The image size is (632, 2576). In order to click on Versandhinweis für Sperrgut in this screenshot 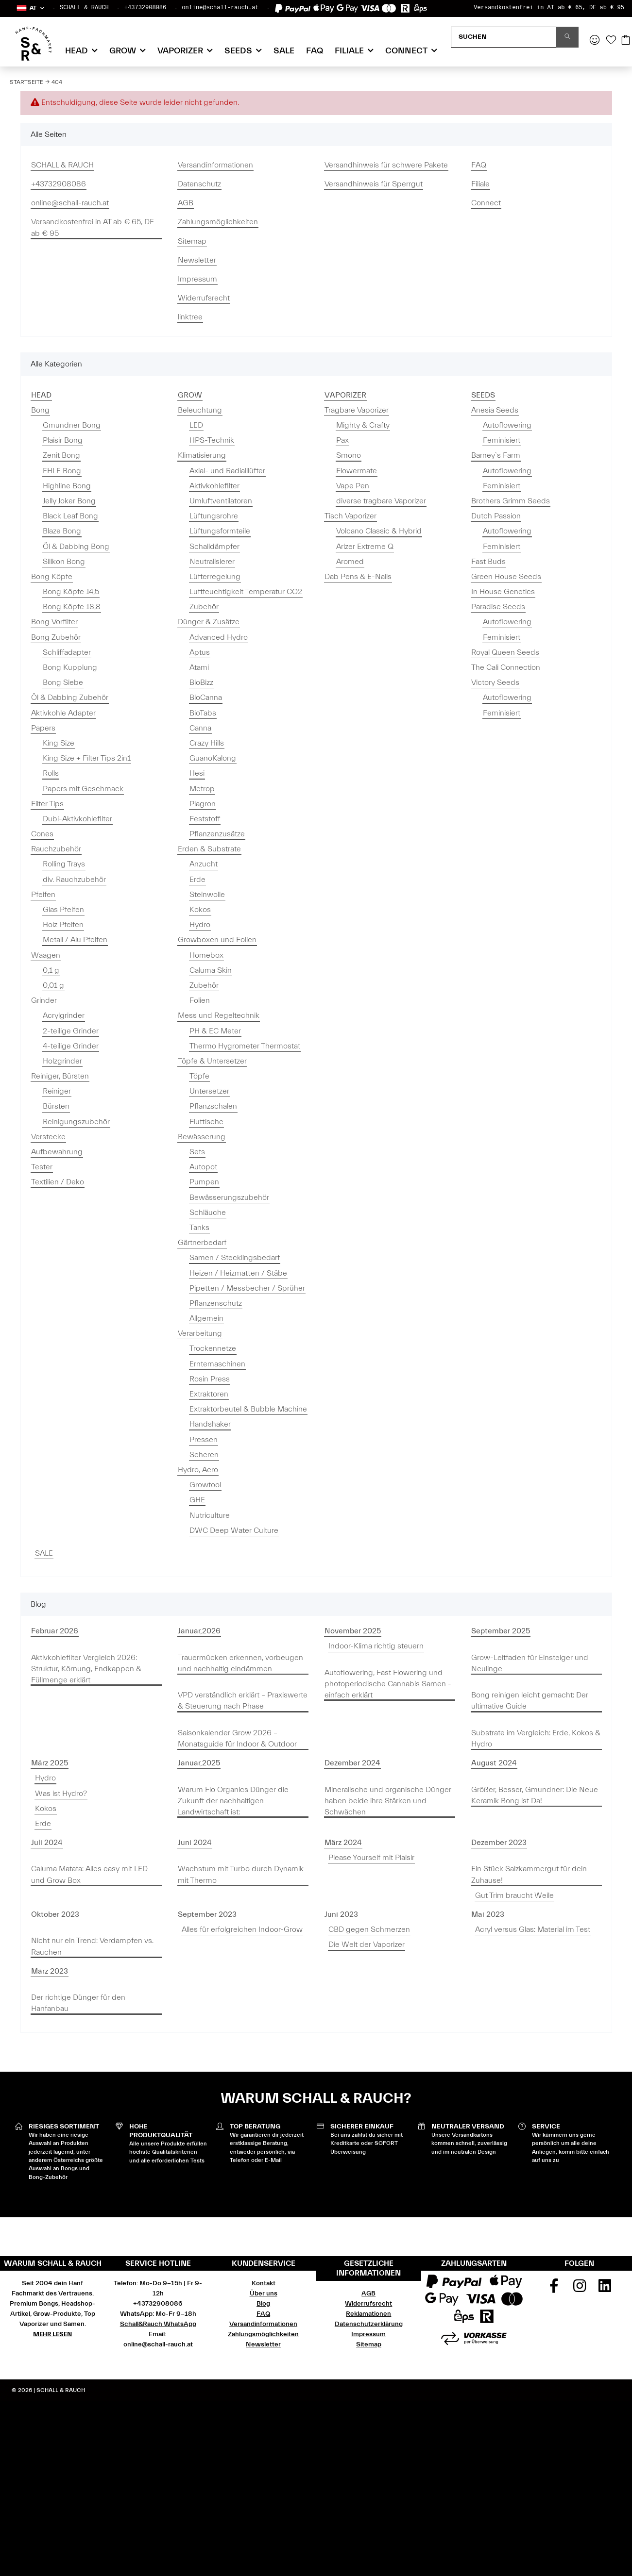, I will do `click(374, 184)`.